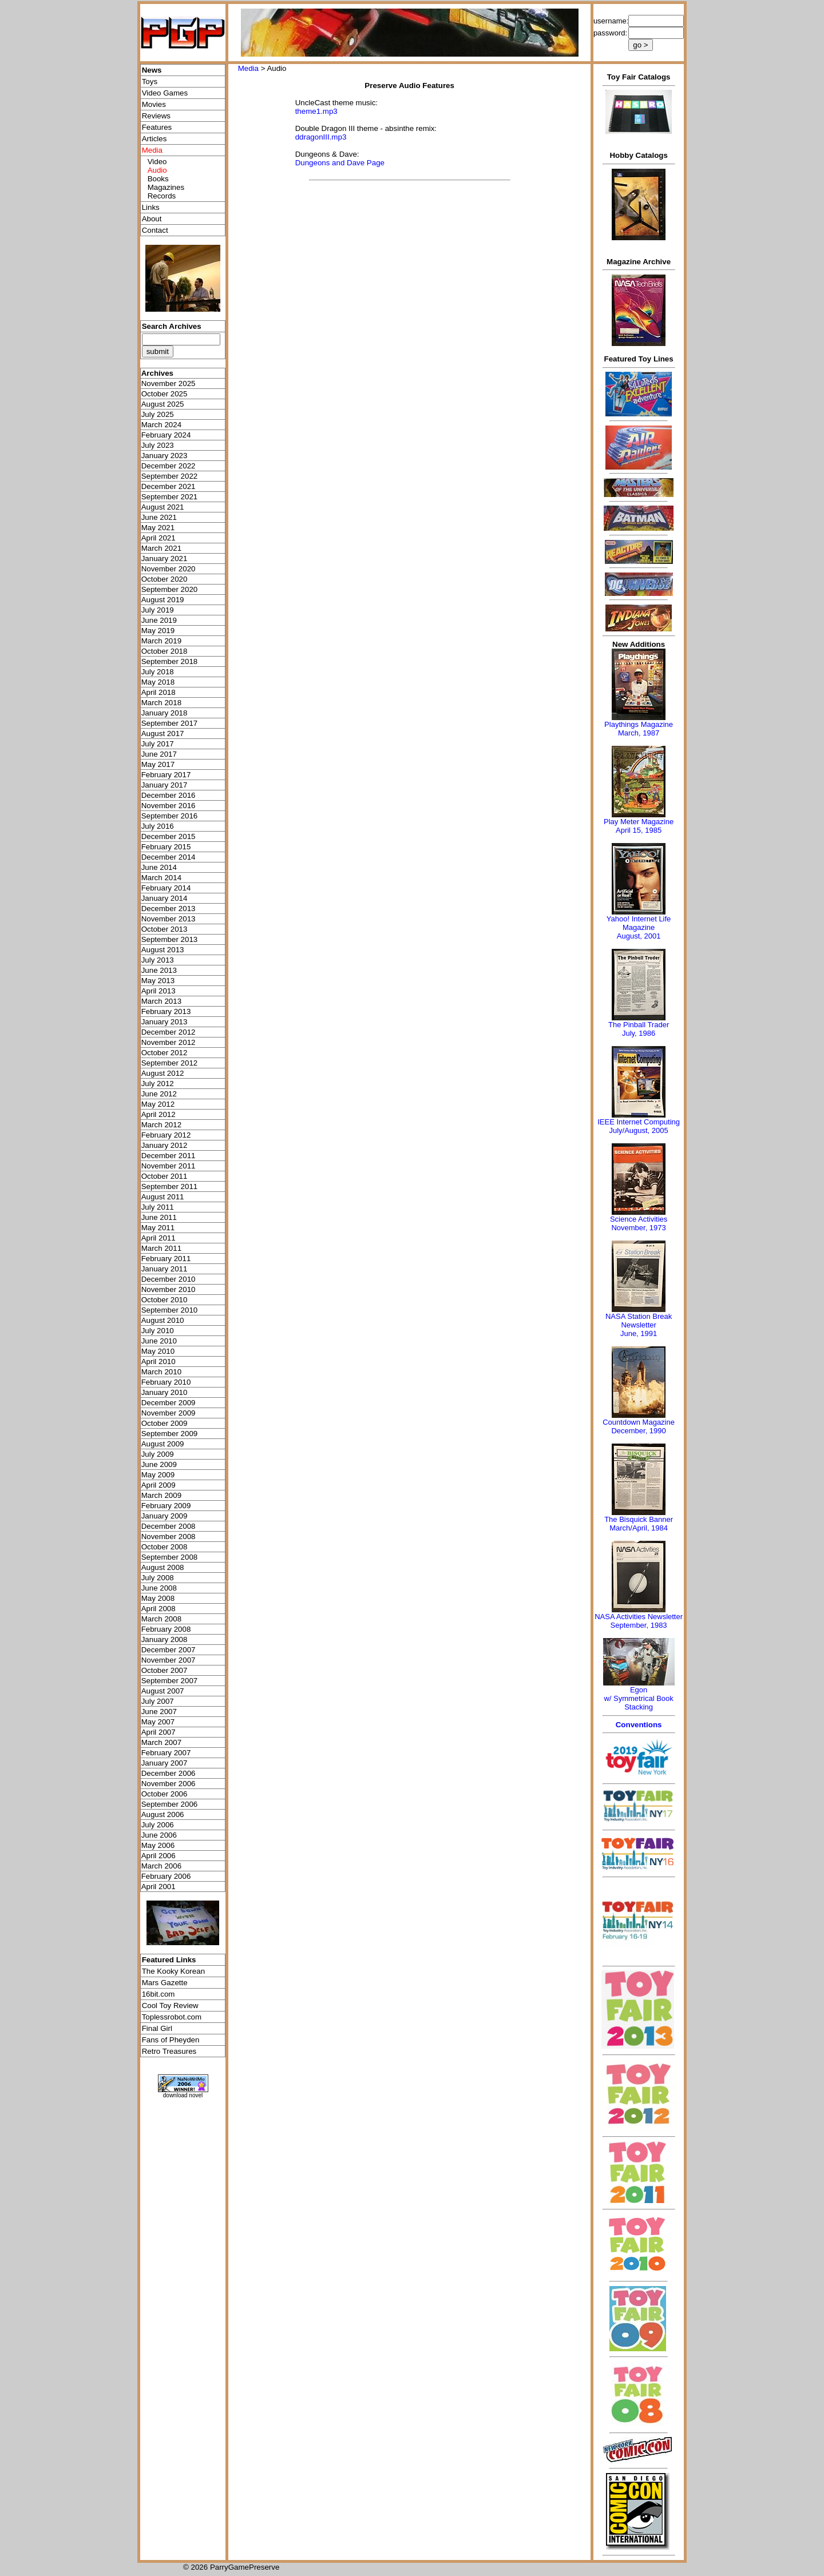  Describe the element at coordinates (159, 620) in the screenshot. I see `June 2019` at that location.